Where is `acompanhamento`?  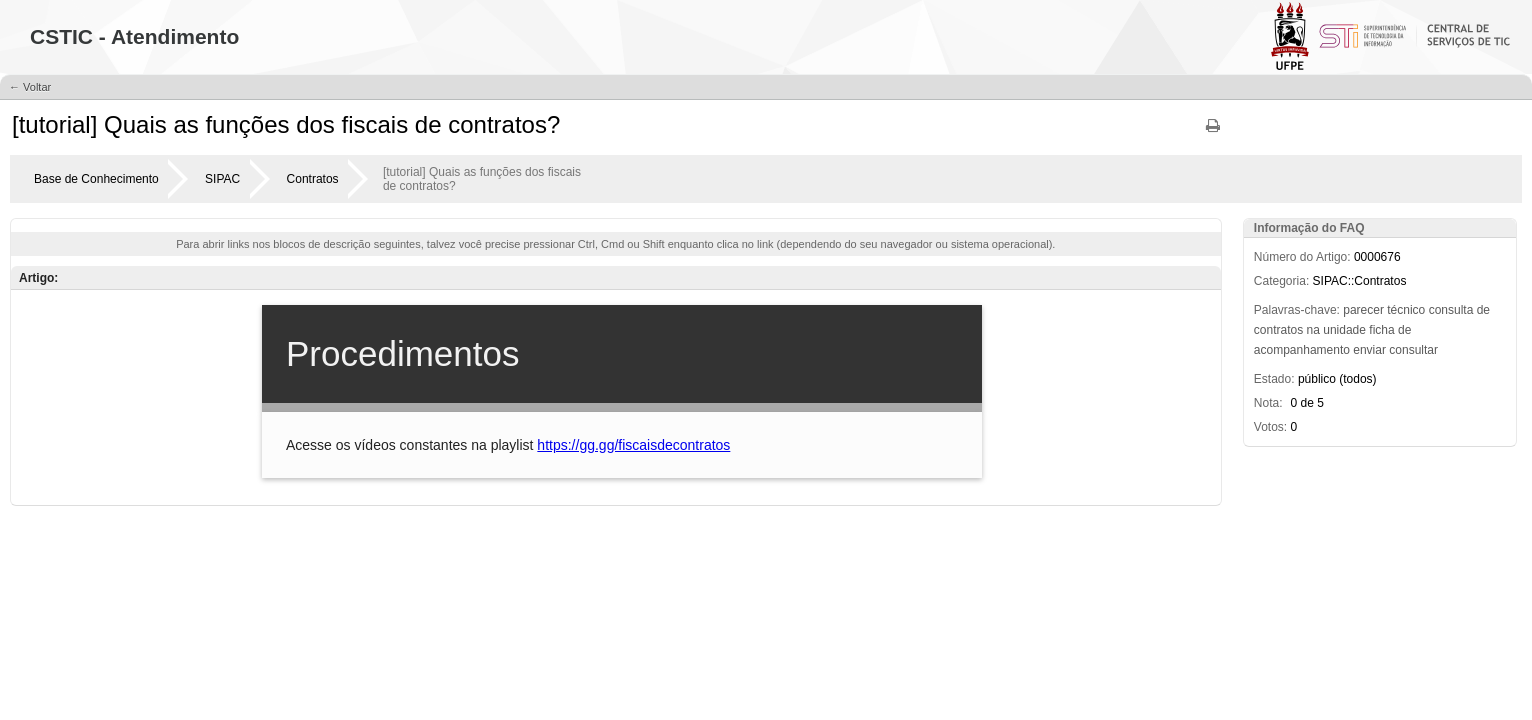
acompanhamento is located at coordinates (1302, 350).